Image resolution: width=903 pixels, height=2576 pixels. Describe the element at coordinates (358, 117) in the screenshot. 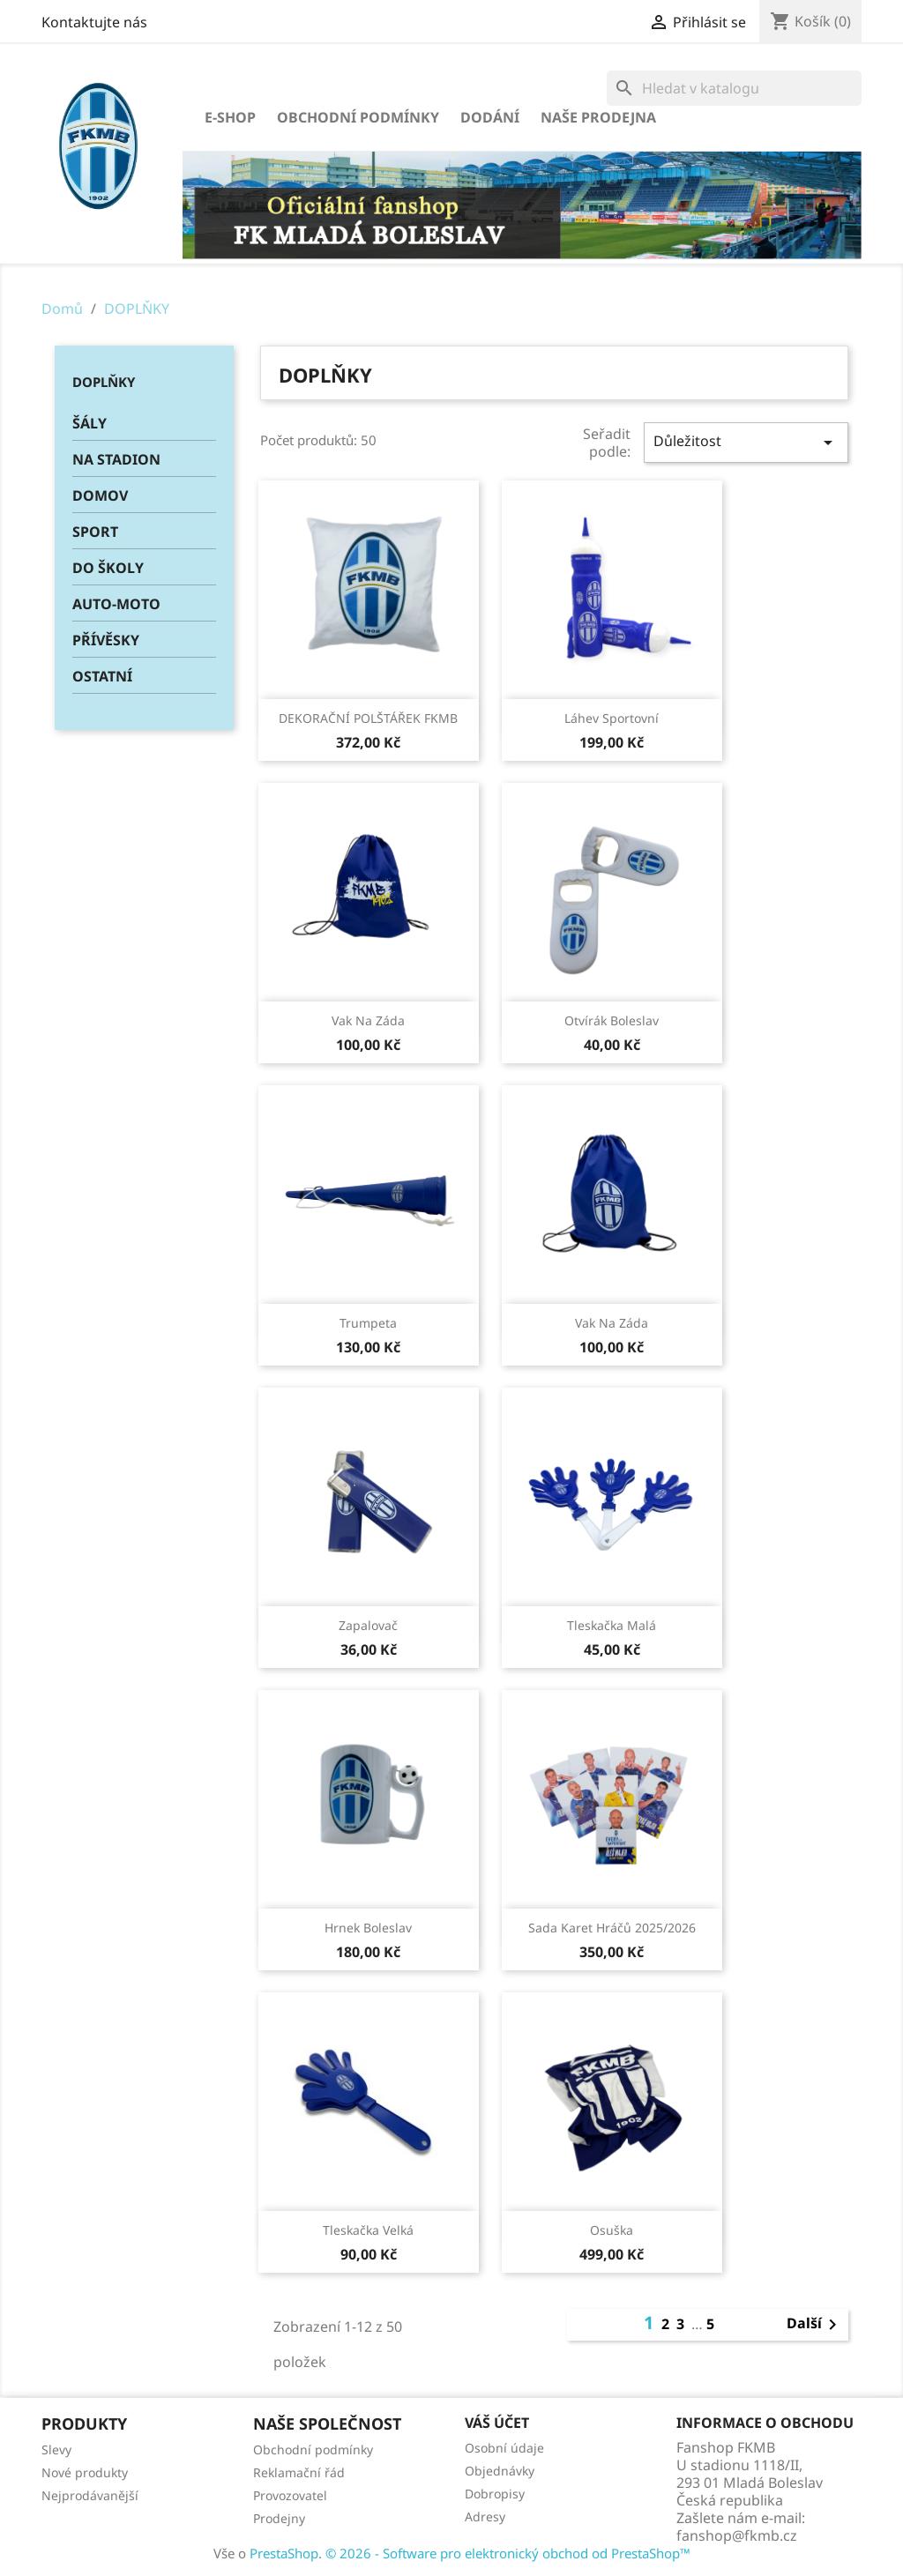

I see `Obchodní podmínky` at that location.